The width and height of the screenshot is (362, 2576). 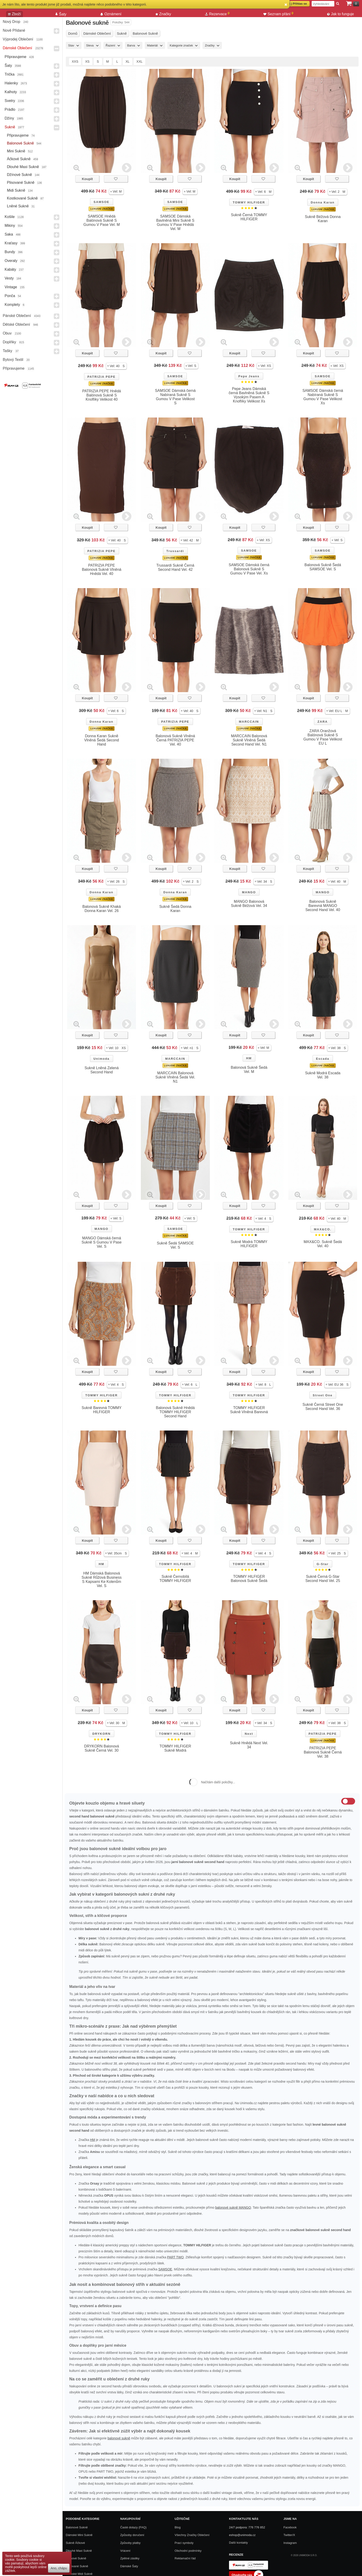 I want to click on Vintage, so click(x=11, y=287).